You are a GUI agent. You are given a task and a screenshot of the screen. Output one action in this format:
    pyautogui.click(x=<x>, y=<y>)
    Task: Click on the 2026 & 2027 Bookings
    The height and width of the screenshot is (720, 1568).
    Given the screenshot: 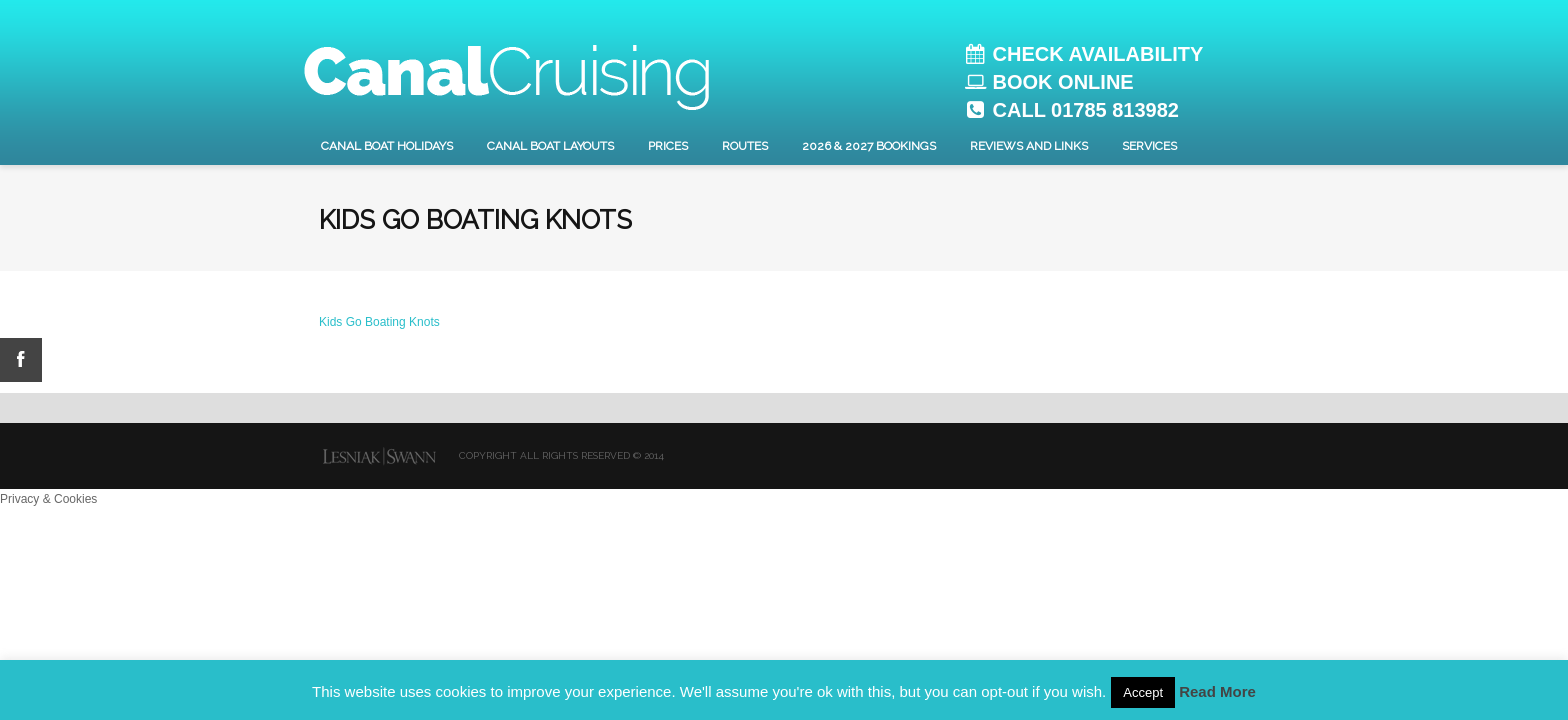 What is the action you would take?
    pyautogui.click(x=869, y=146)
    